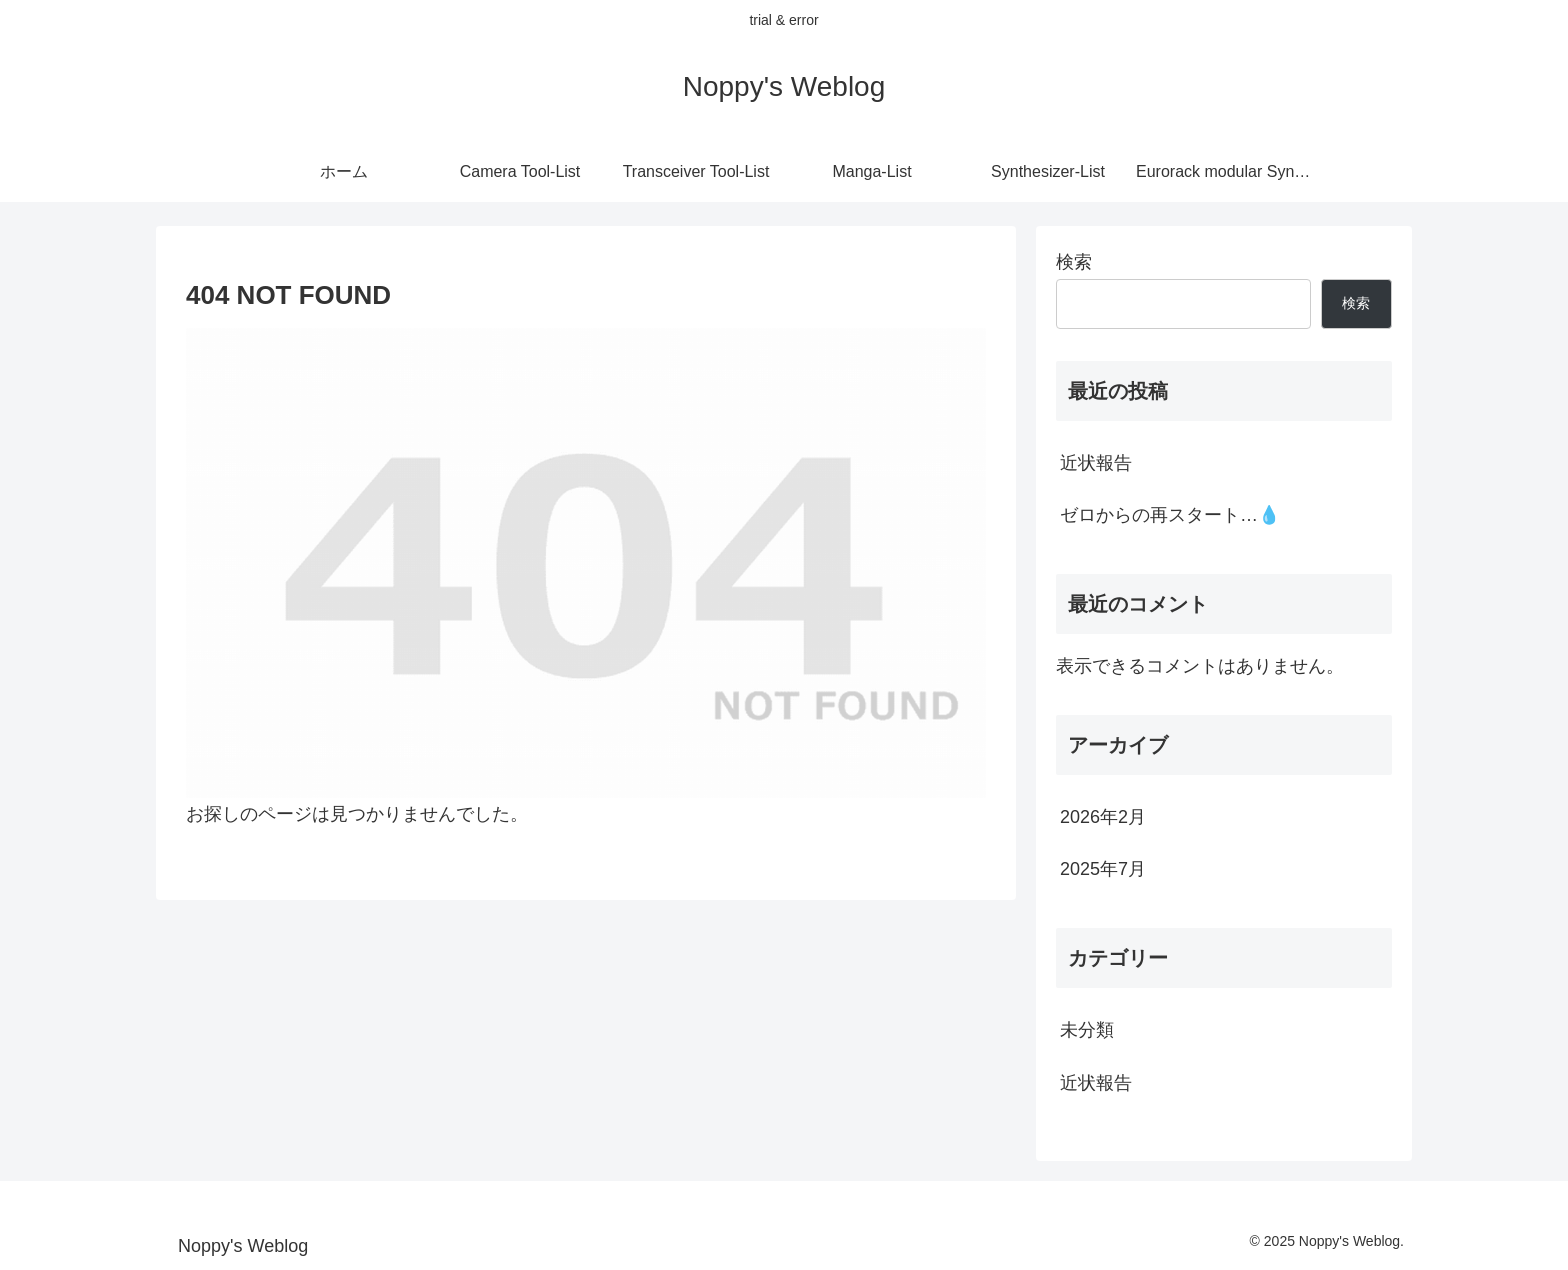 This screenshot has width=1568, height=1270. Describe the element at coordinates (1096, 463) in the screenshot. I see `近状報告` at that location.